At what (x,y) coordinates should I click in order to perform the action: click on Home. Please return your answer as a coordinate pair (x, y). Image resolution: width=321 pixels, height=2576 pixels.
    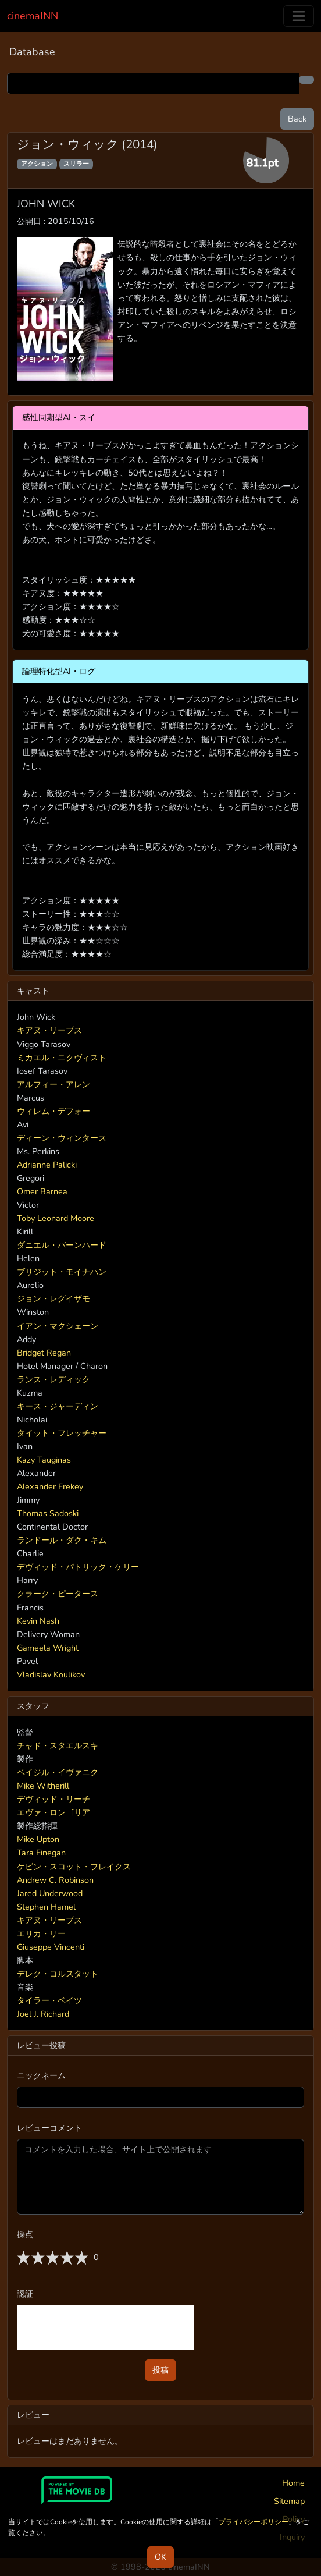
    Looking at the image, I should click on (293, 2483).